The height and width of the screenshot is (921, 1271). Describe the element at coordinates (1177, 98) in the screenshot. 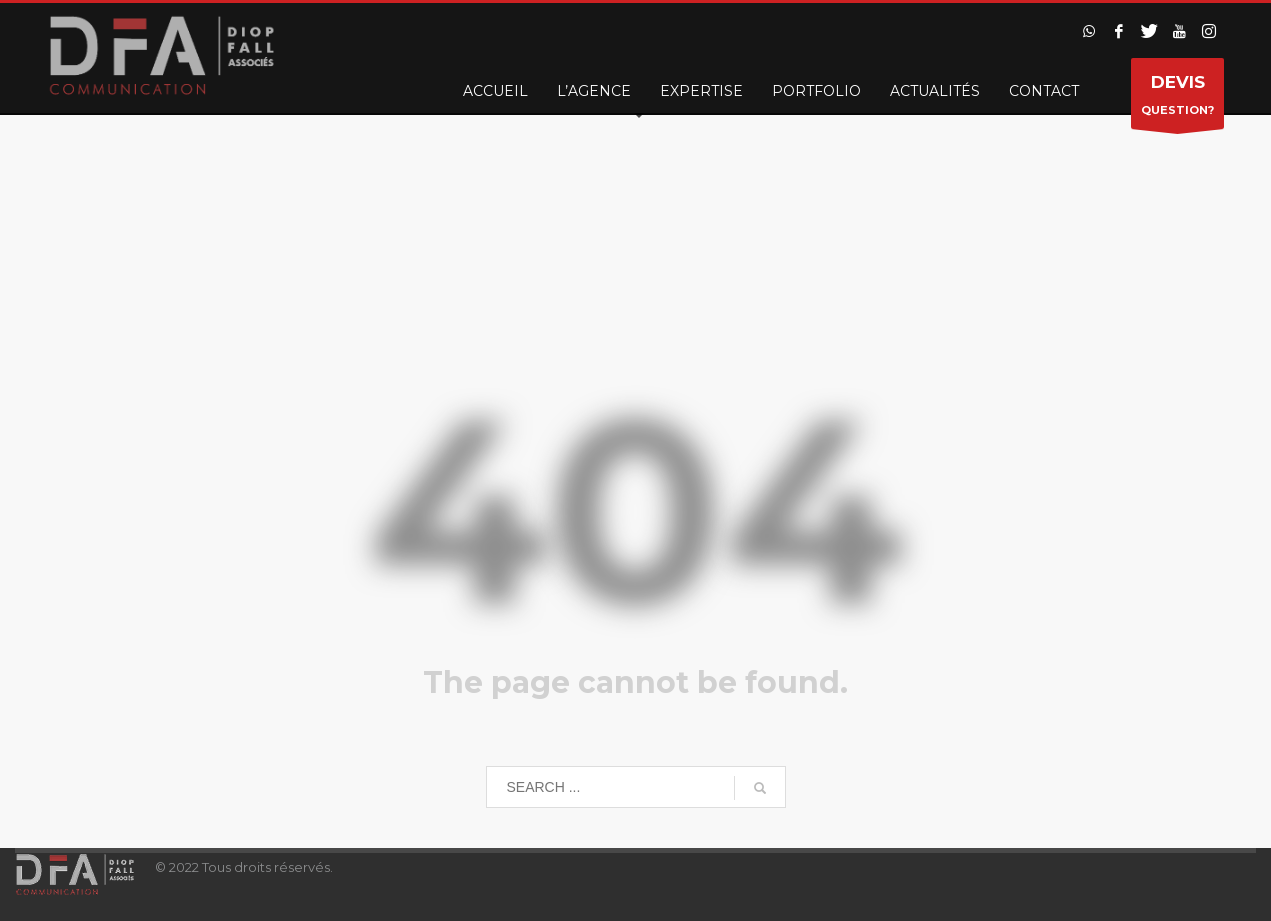

I see `QUESTION?` at that location.